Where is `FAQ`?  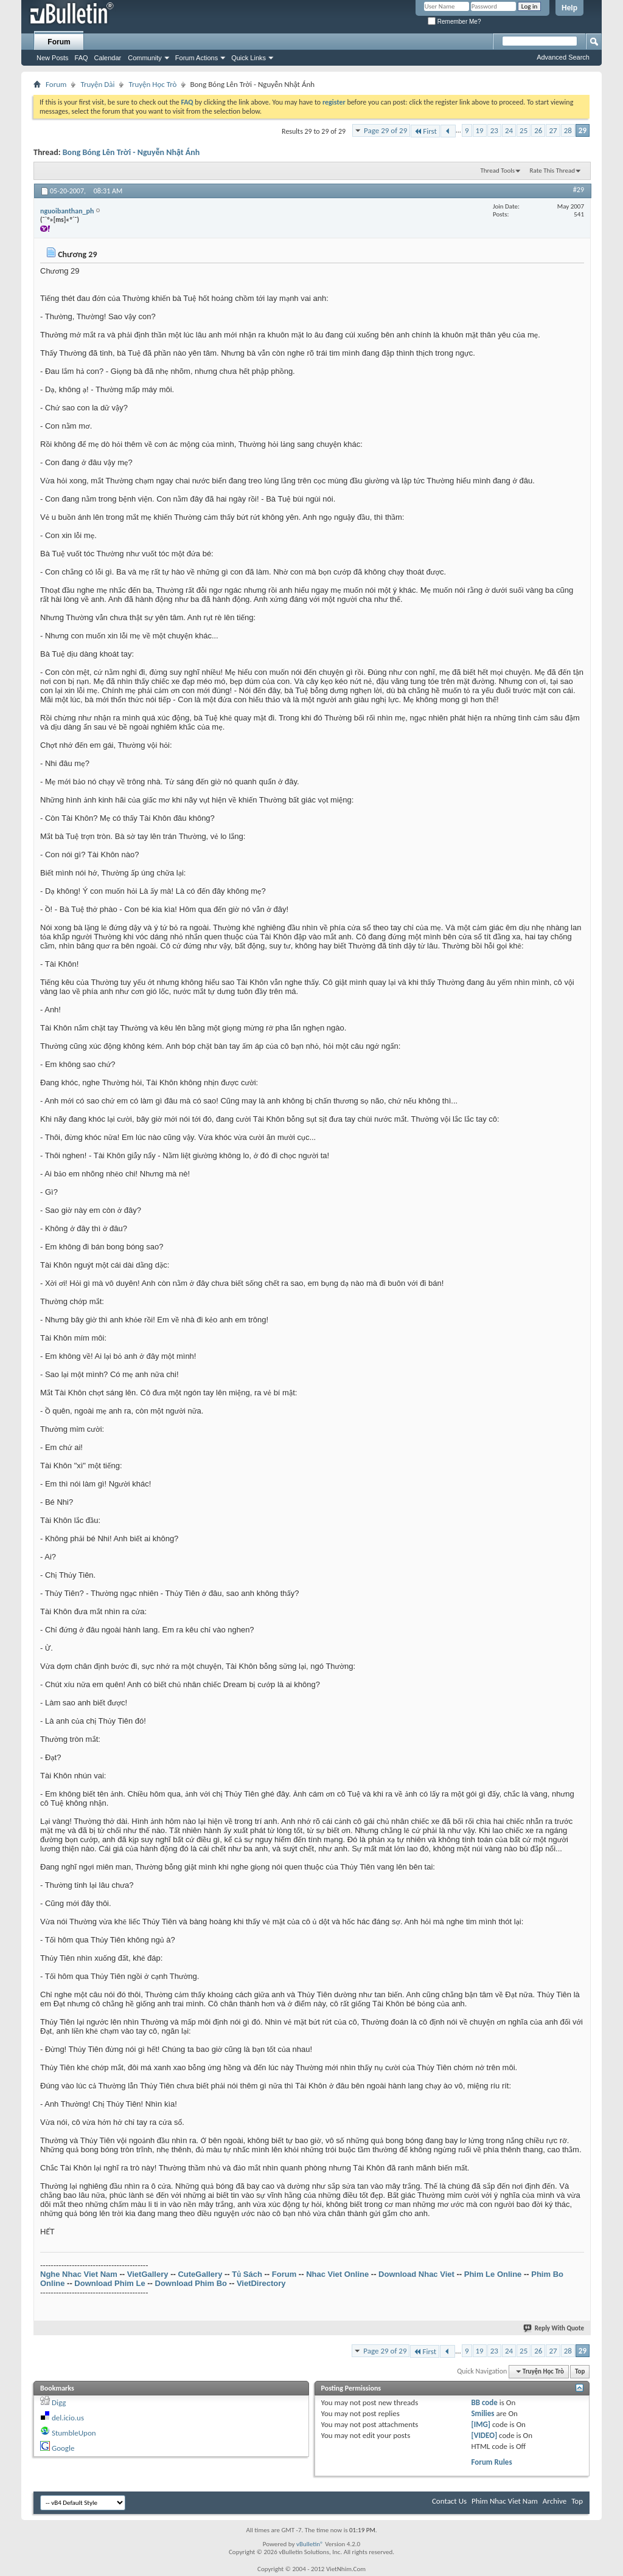 FAQ is located at coordinates (81, 57).